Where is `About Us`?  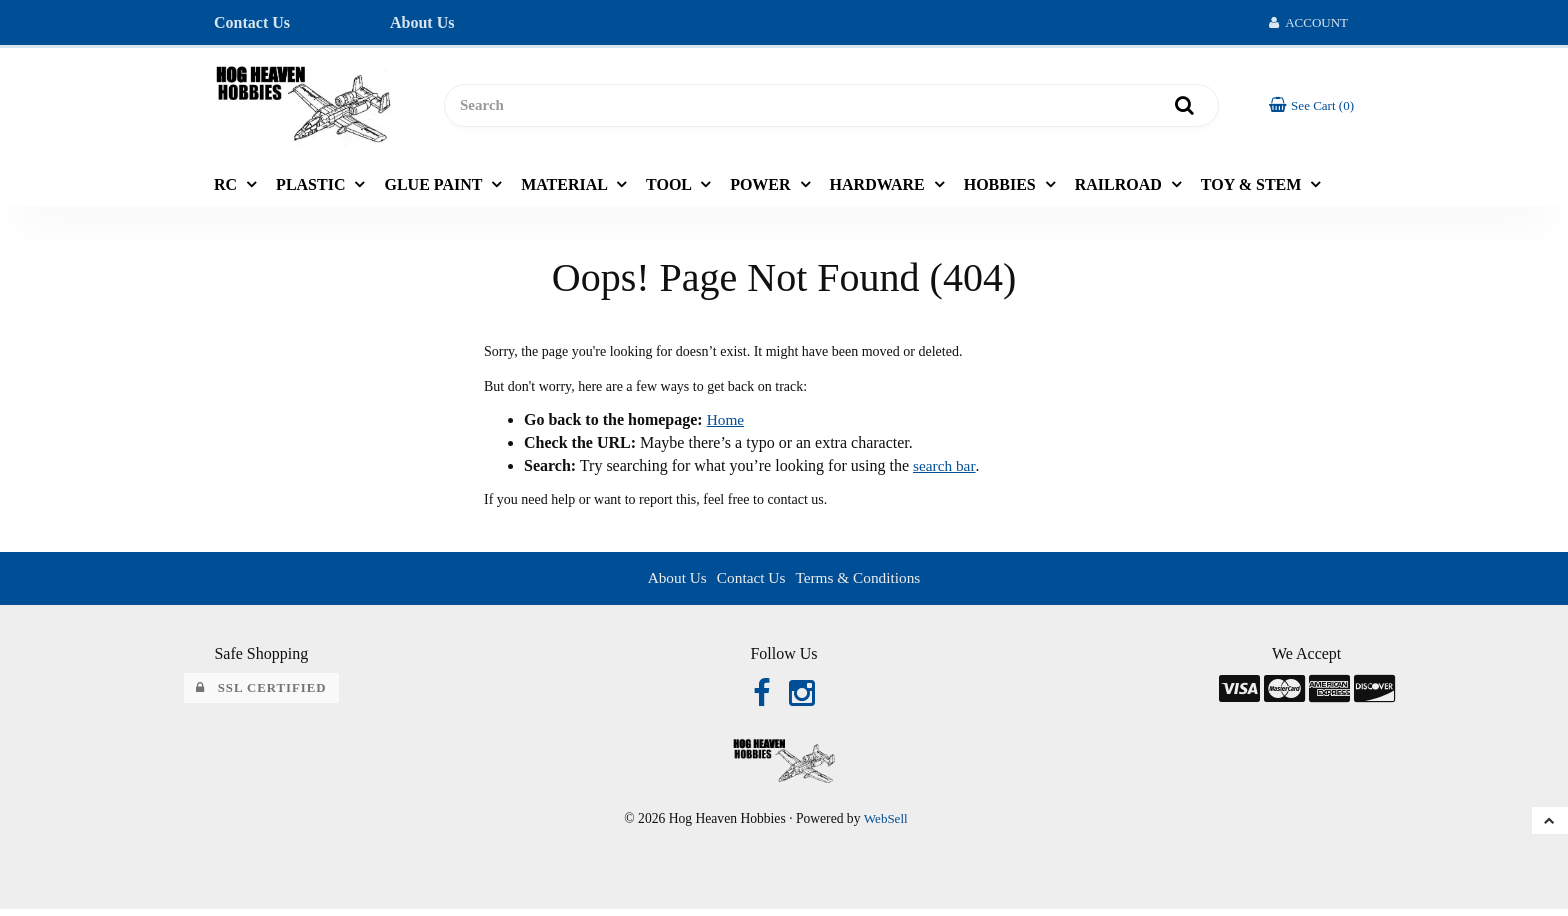
About Us is located at coordinates (422, 22).